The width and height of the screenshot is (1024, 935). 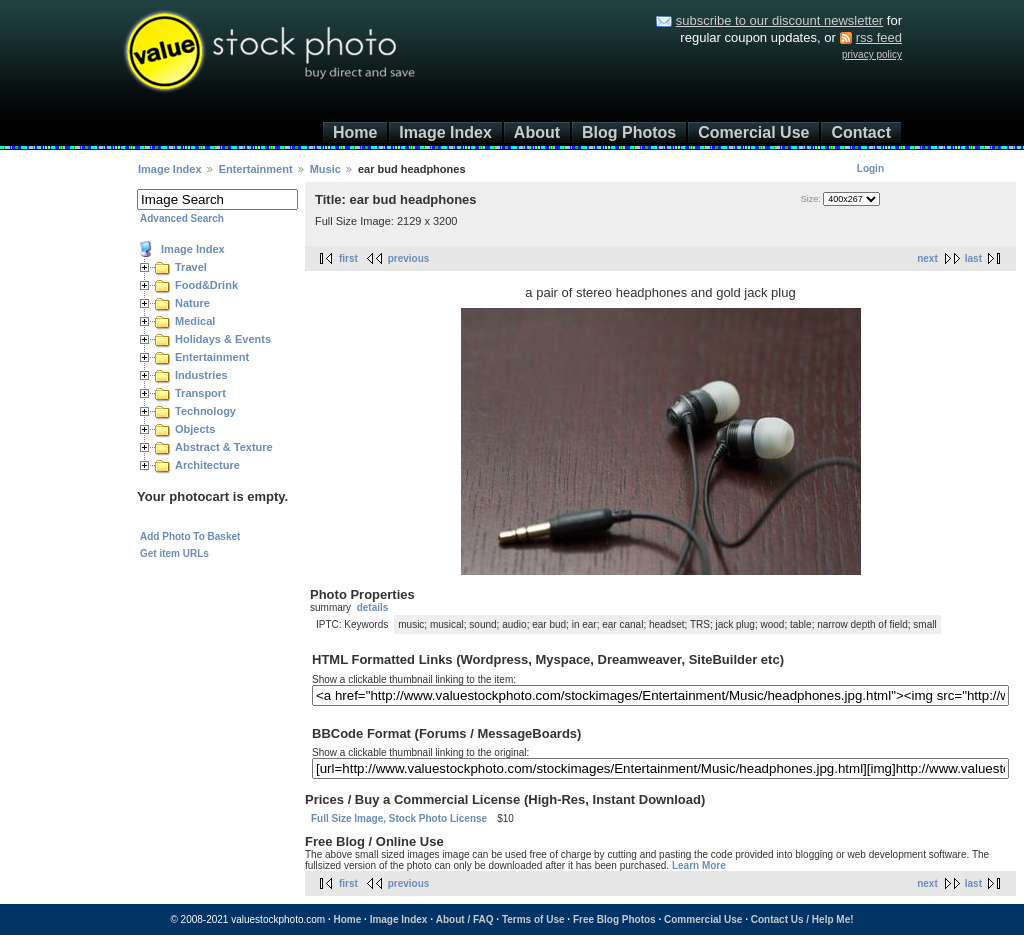 I want to click on Blog Photos, so click(x=629, y=132).